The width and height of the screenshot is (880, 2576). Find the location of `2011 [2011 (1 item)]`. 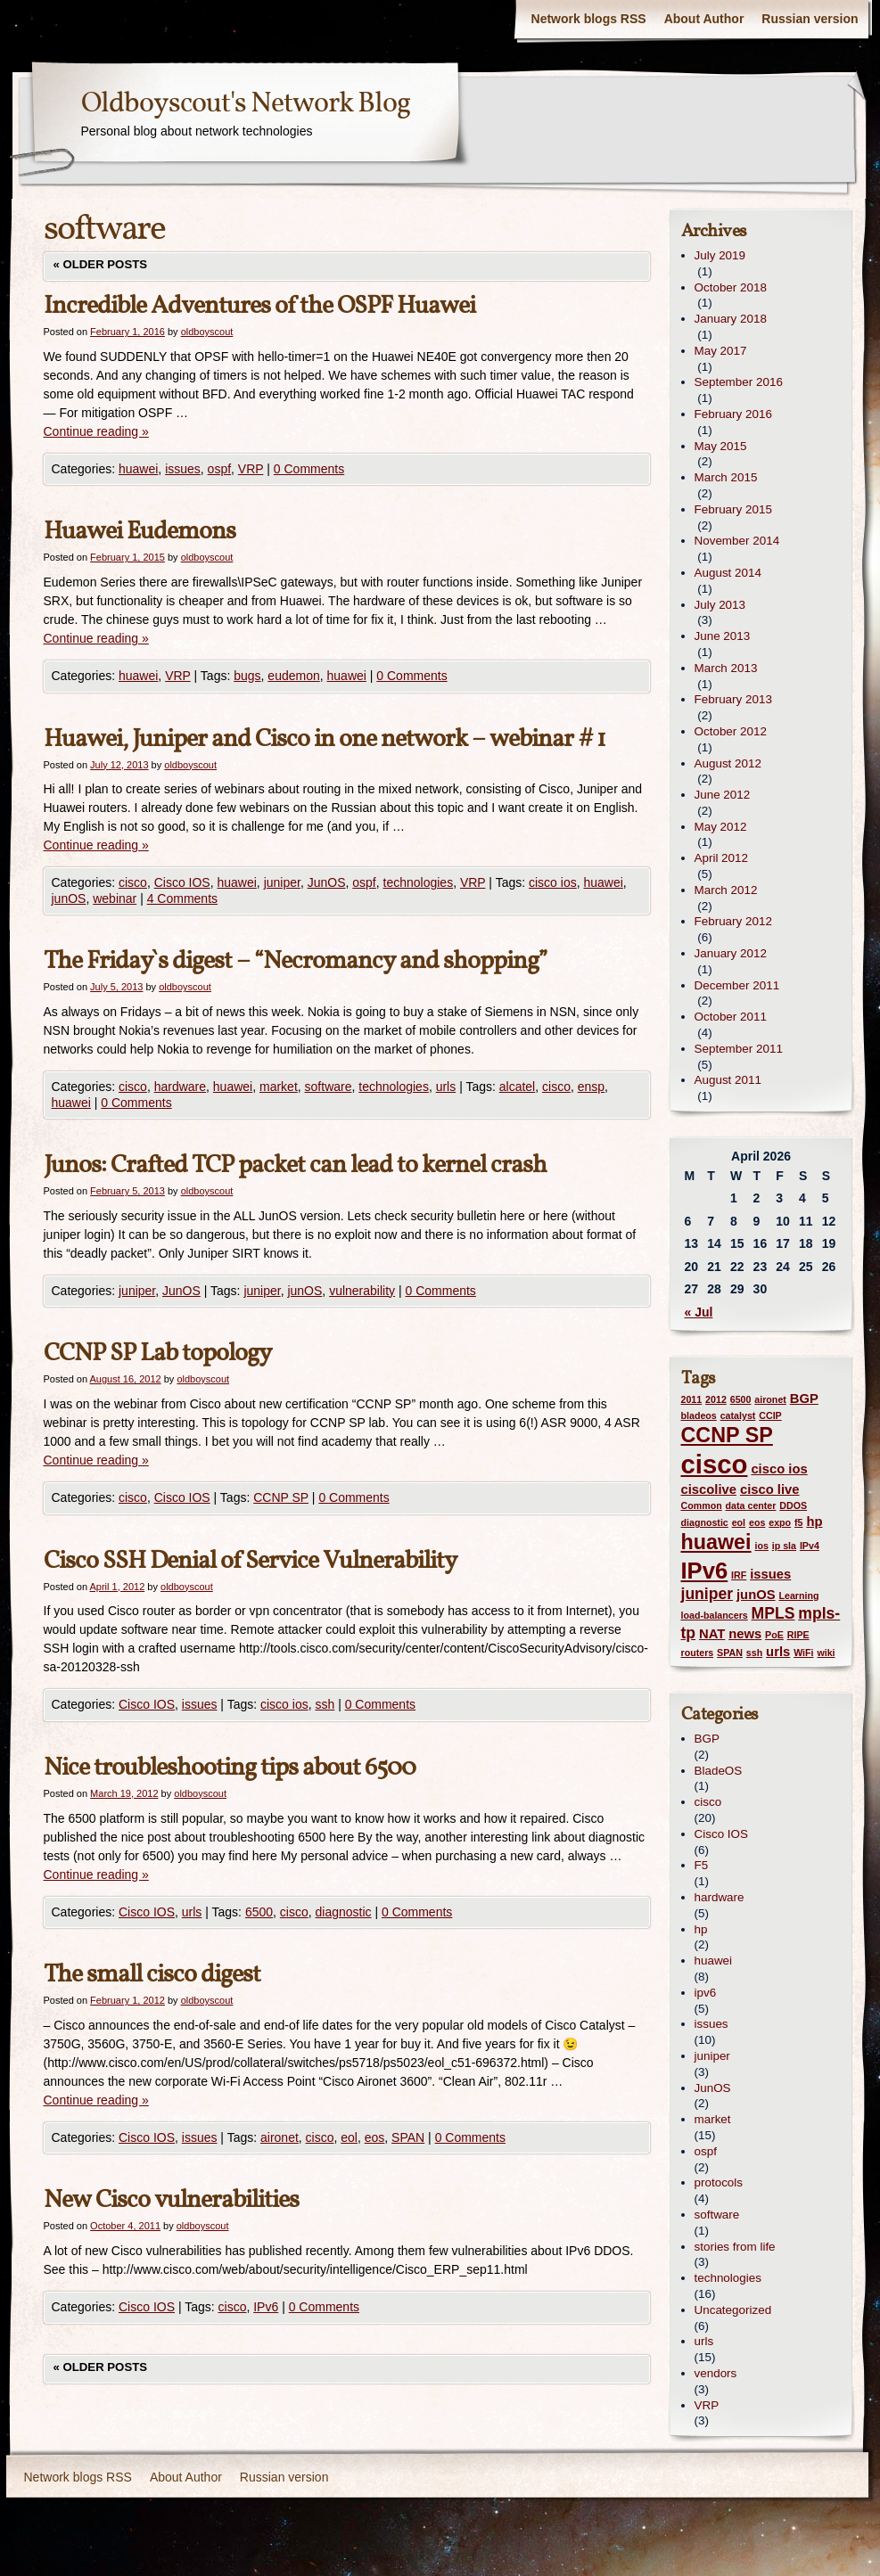

2011 [2011 (1 item)] is located at coordinates (692, 1399).